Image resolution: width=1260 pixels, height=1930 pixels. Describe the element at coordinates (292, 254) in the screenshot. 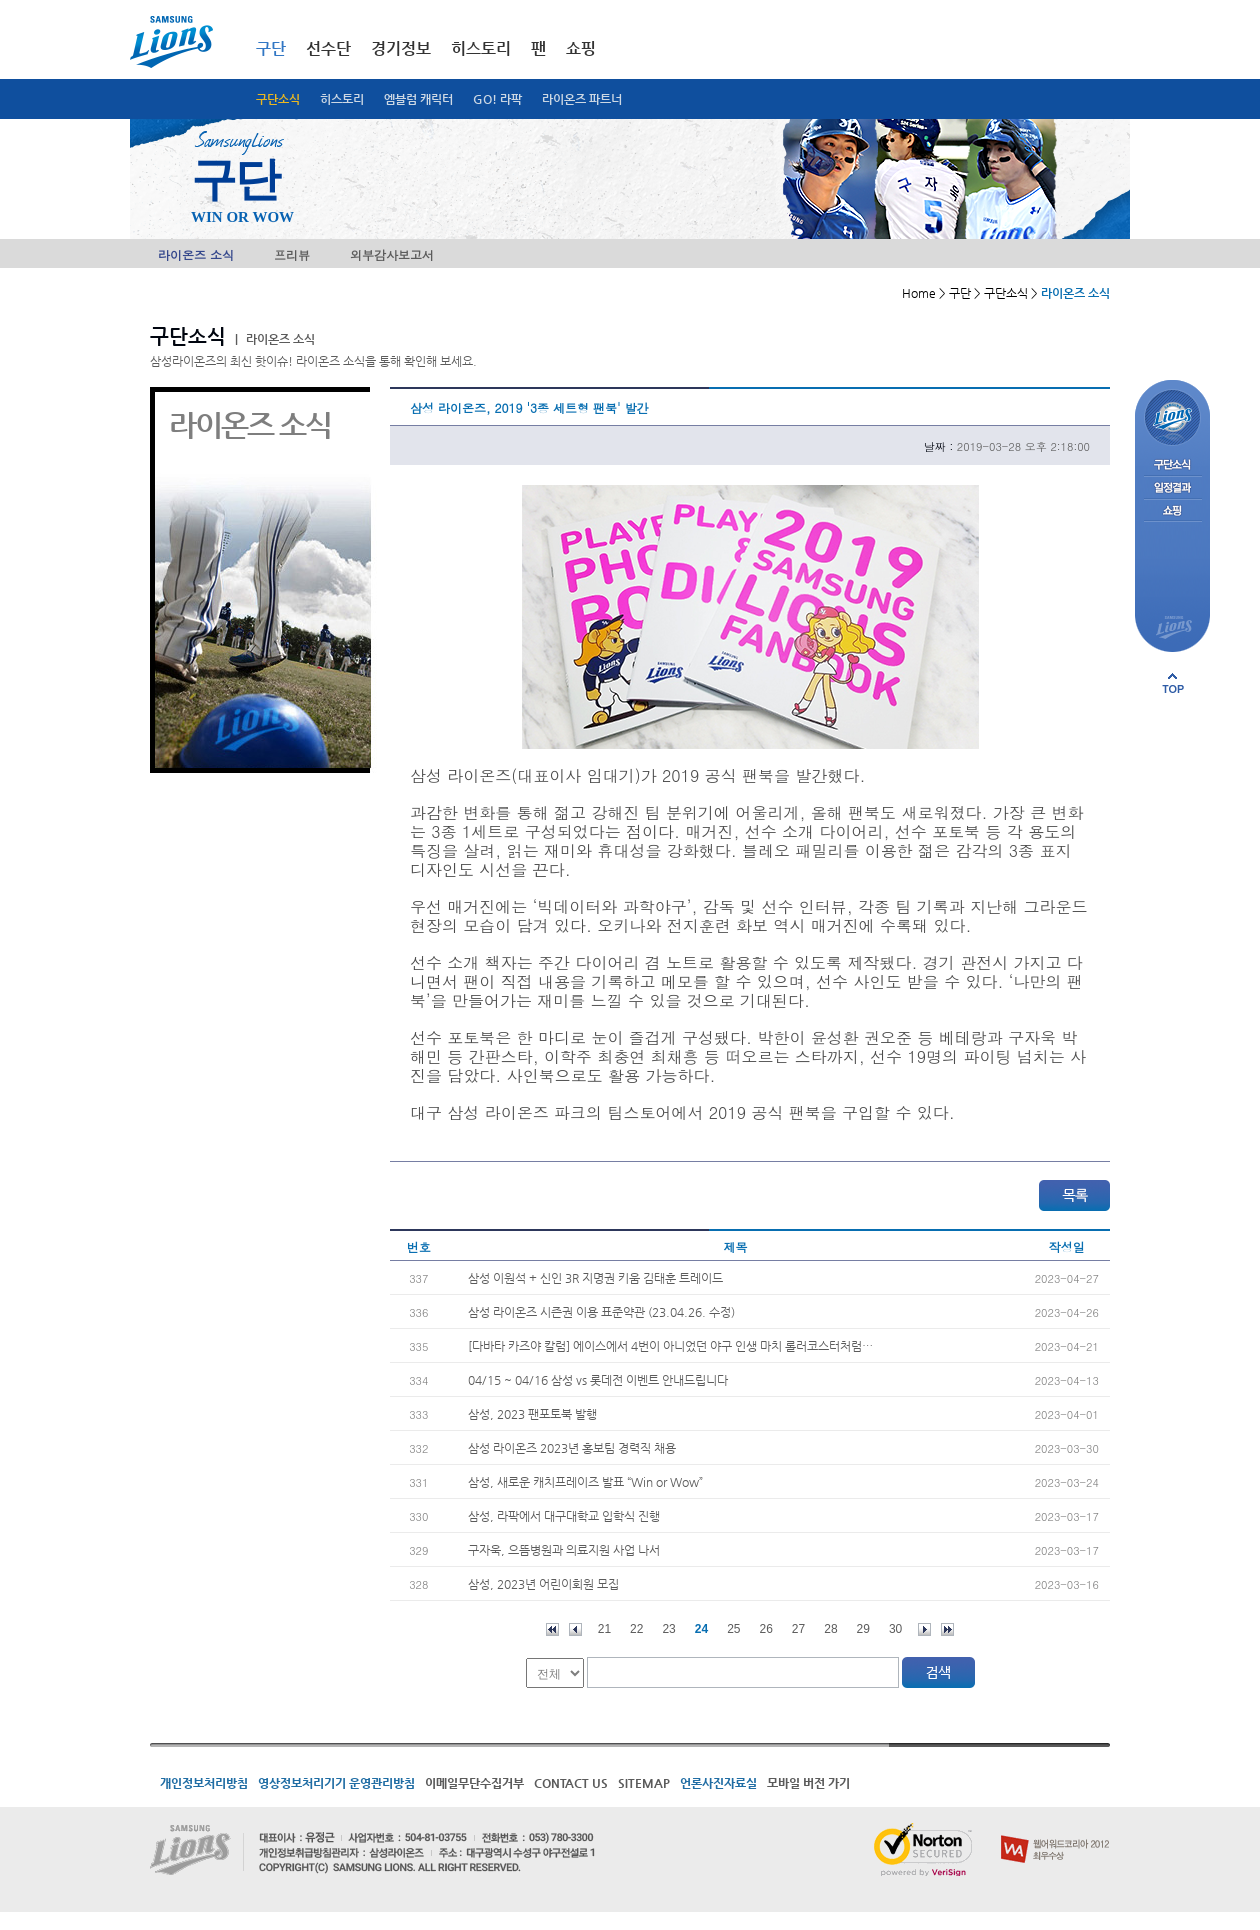

I see `프리뷰` at that location.